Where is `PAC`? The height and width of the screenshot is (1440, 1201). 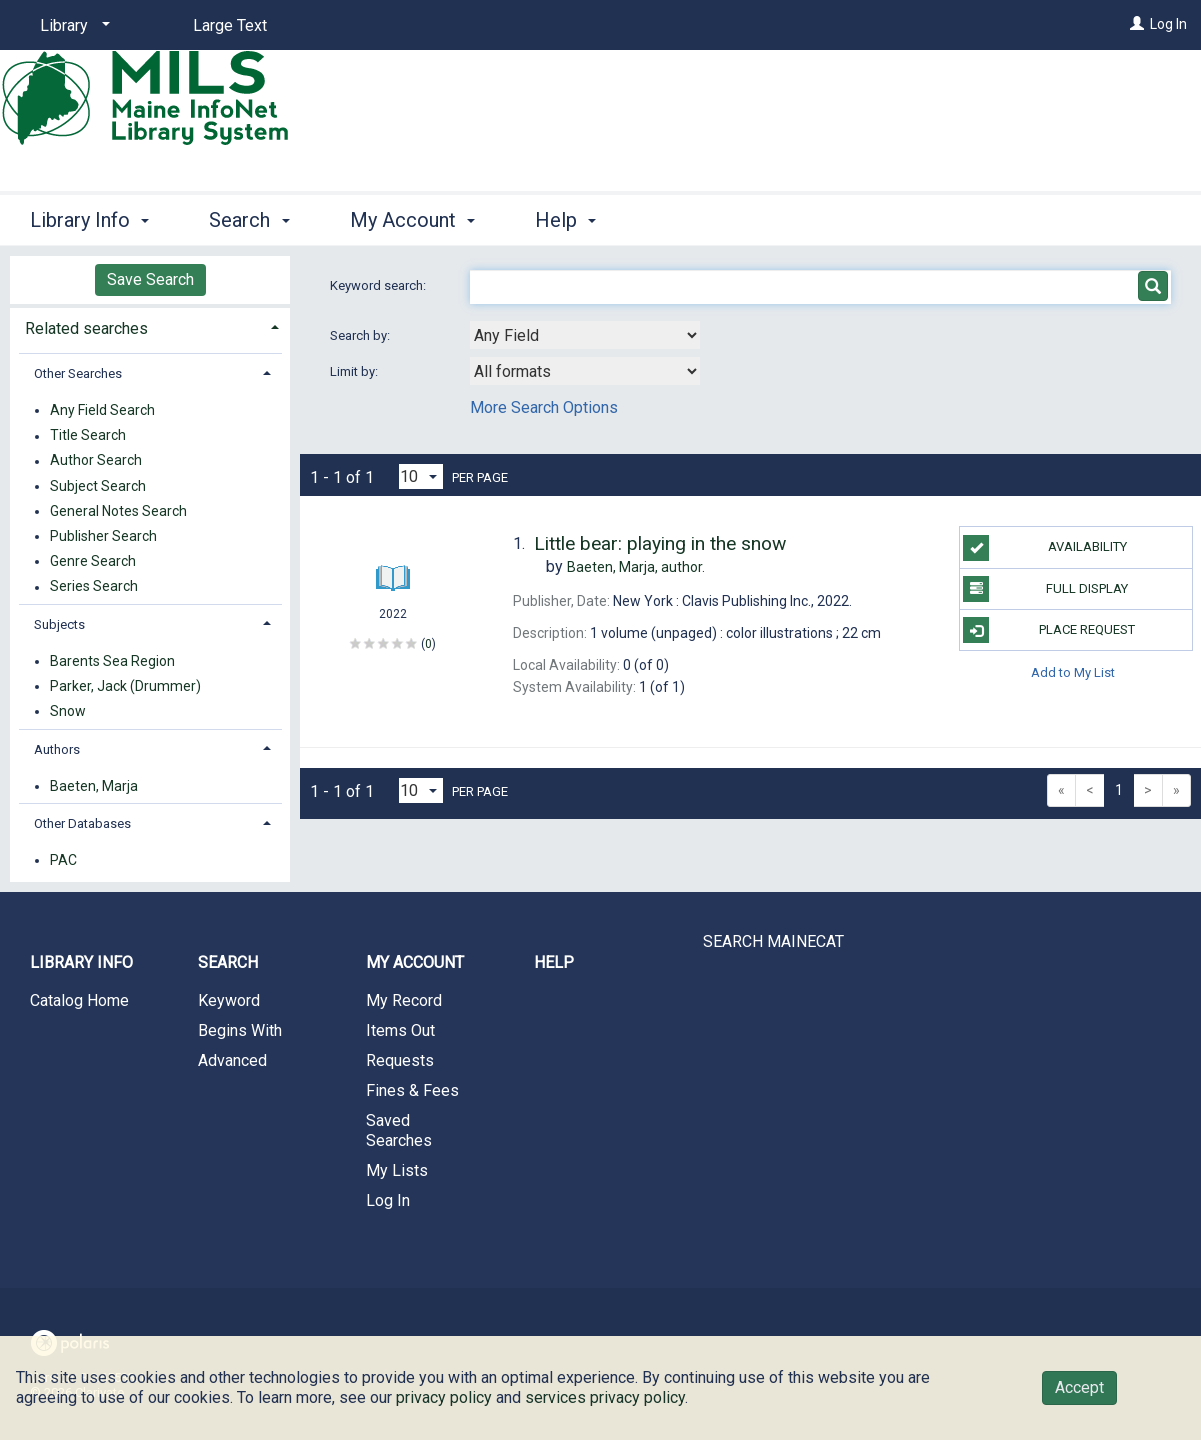
PAC is located at coordinates (63, 860).